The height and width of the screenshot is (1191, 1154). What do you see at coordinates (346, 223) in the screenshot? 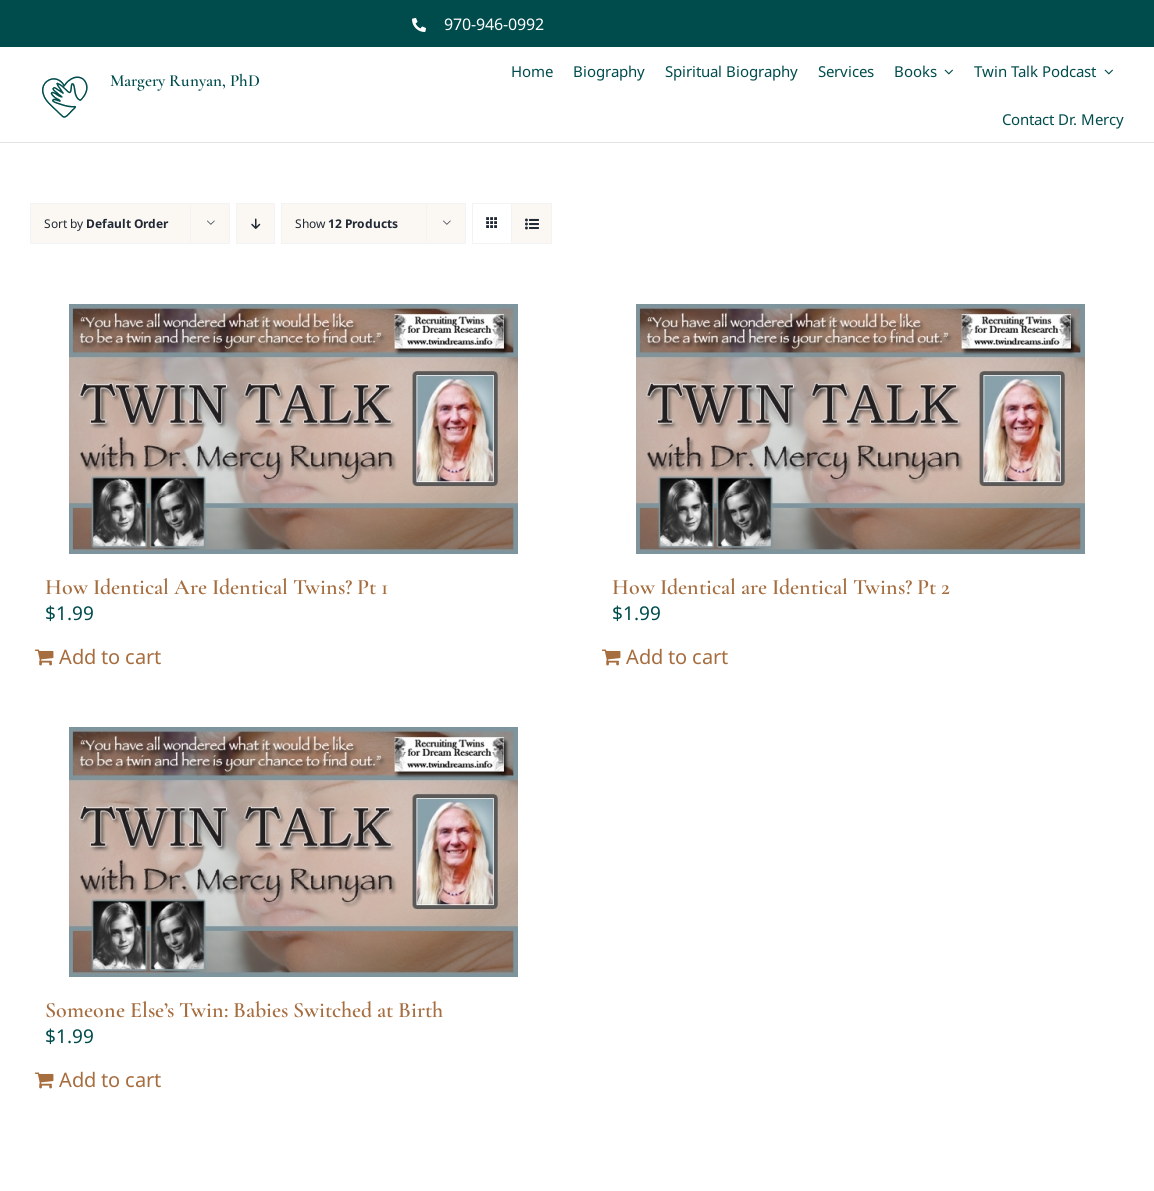
I see `Show` at bounding box center [346, 223].